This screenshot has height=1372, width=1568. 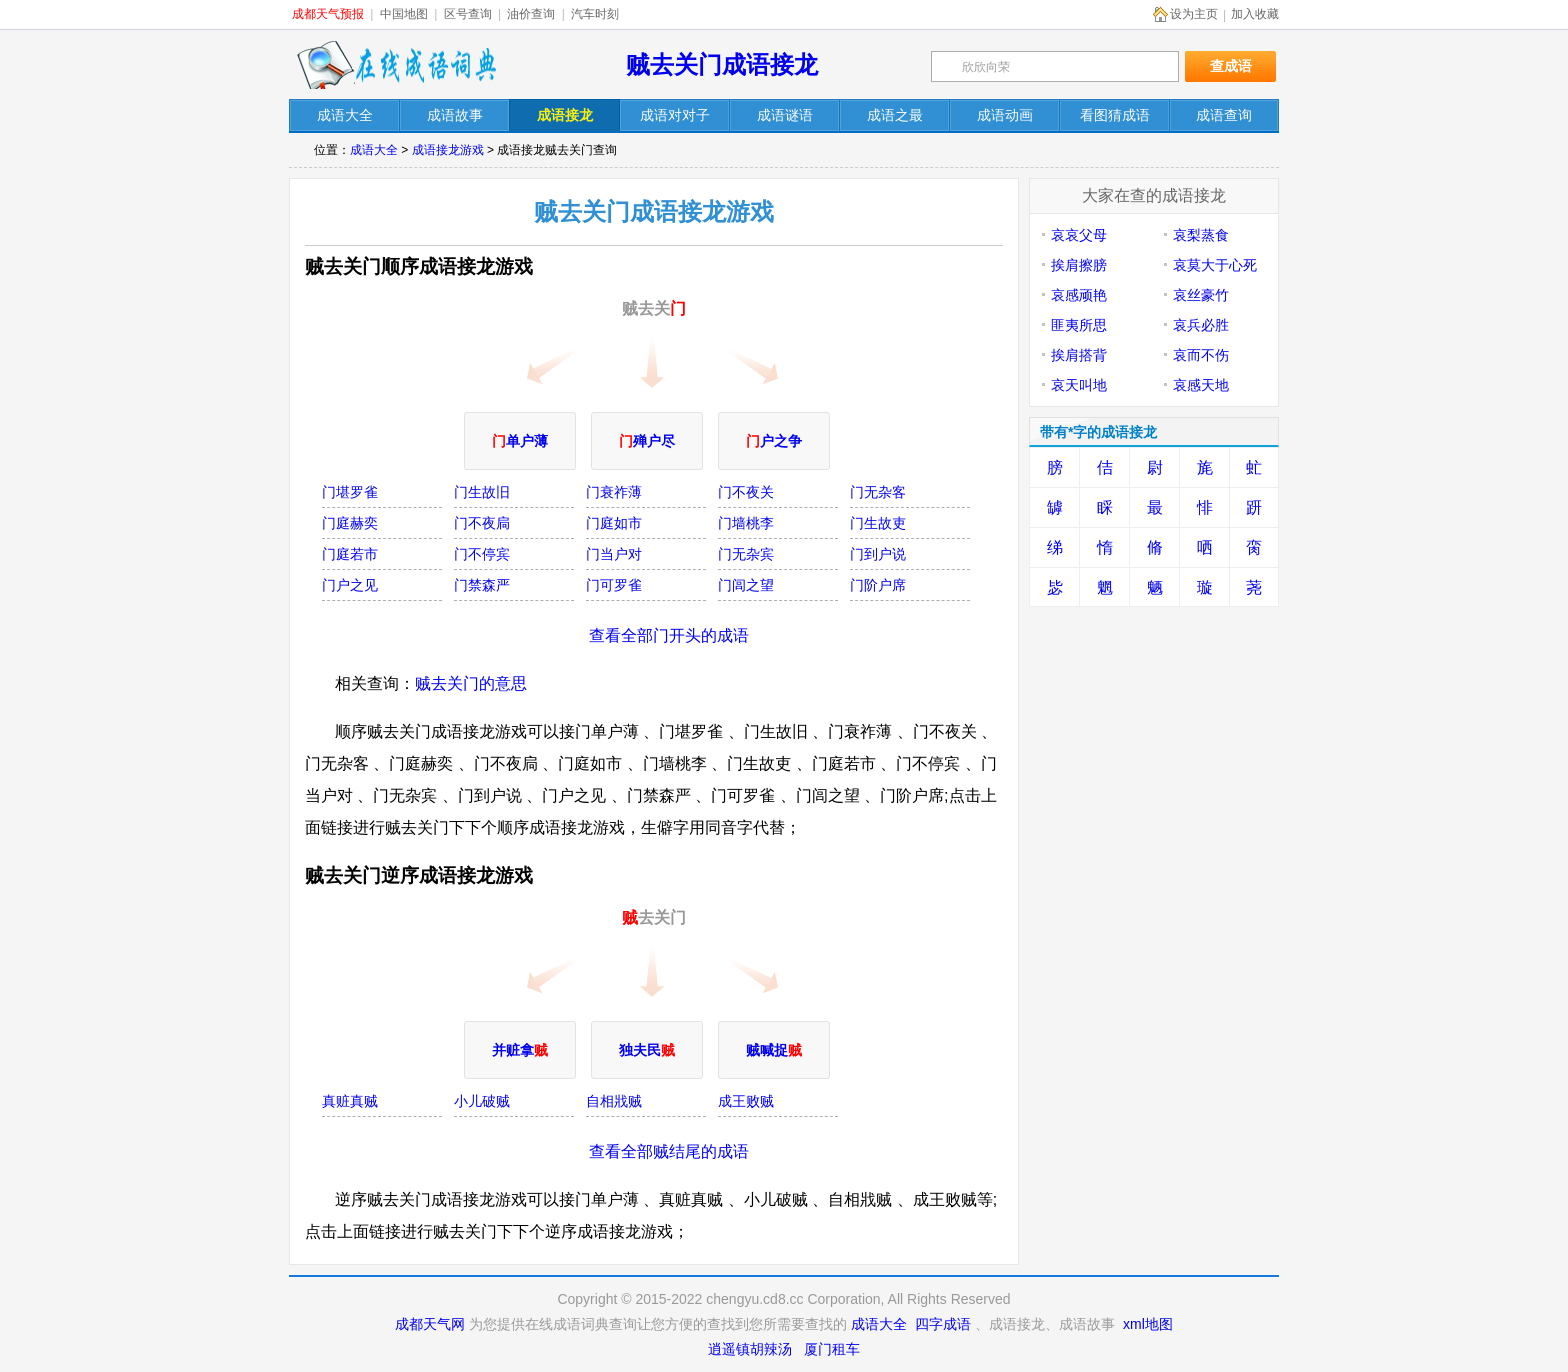 I want to click on 并赃拿, so click(x=520, y=1050).